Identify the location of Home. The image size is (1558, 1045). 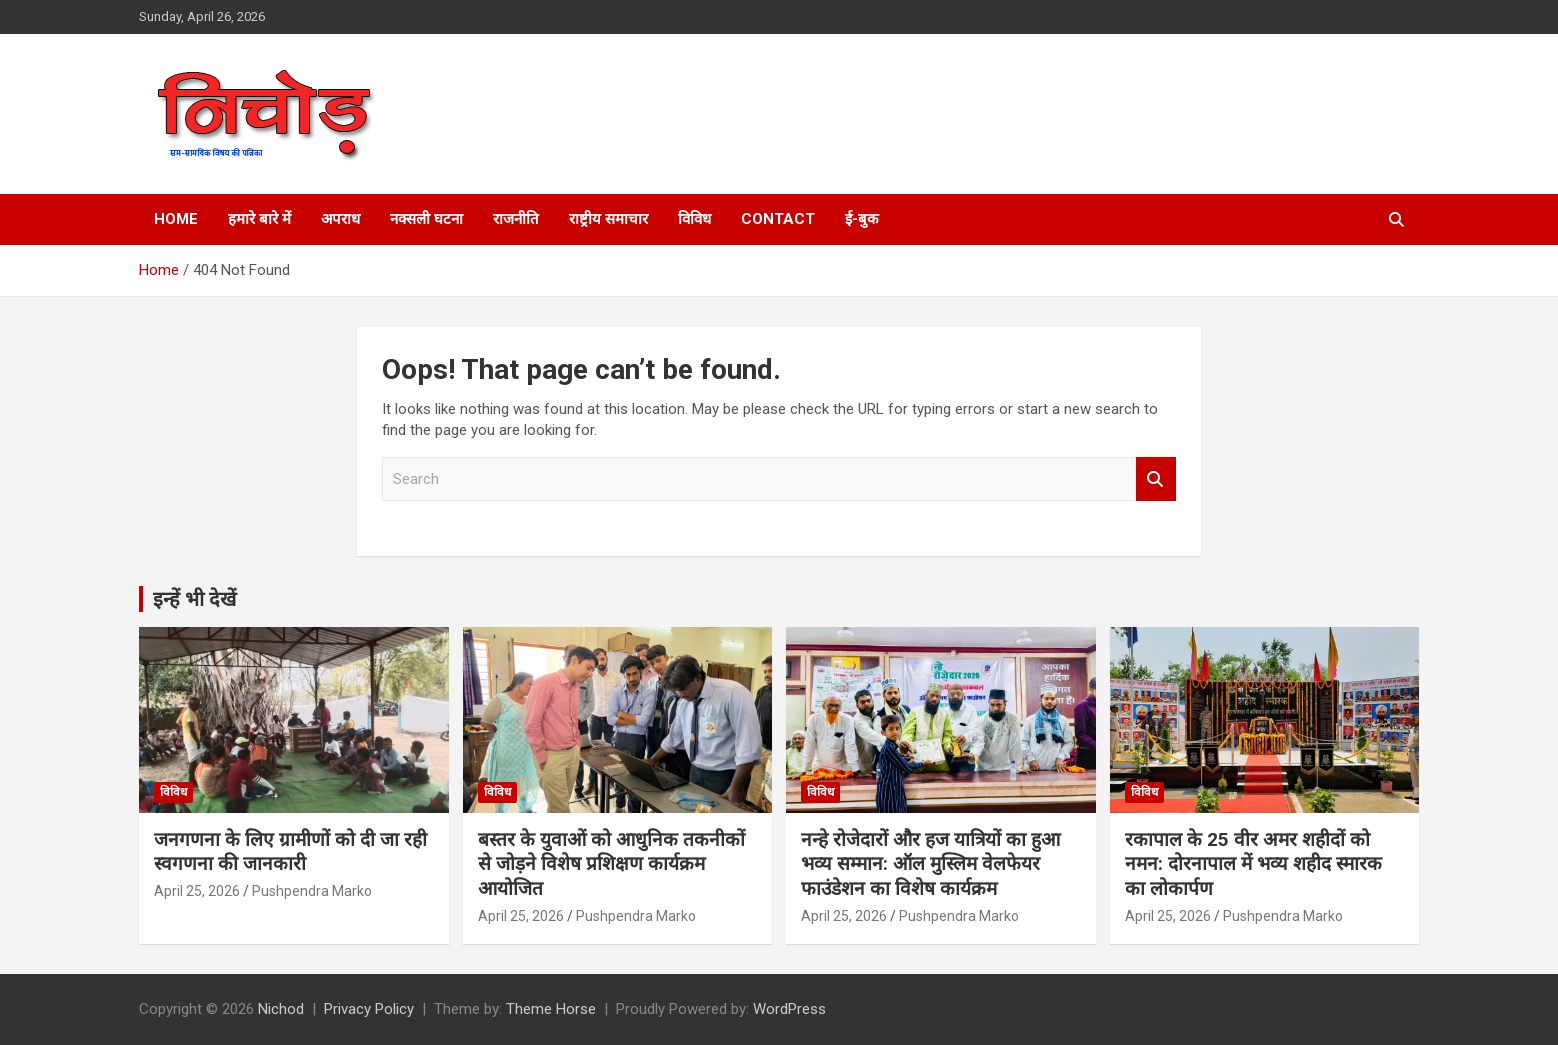
(176, 219).